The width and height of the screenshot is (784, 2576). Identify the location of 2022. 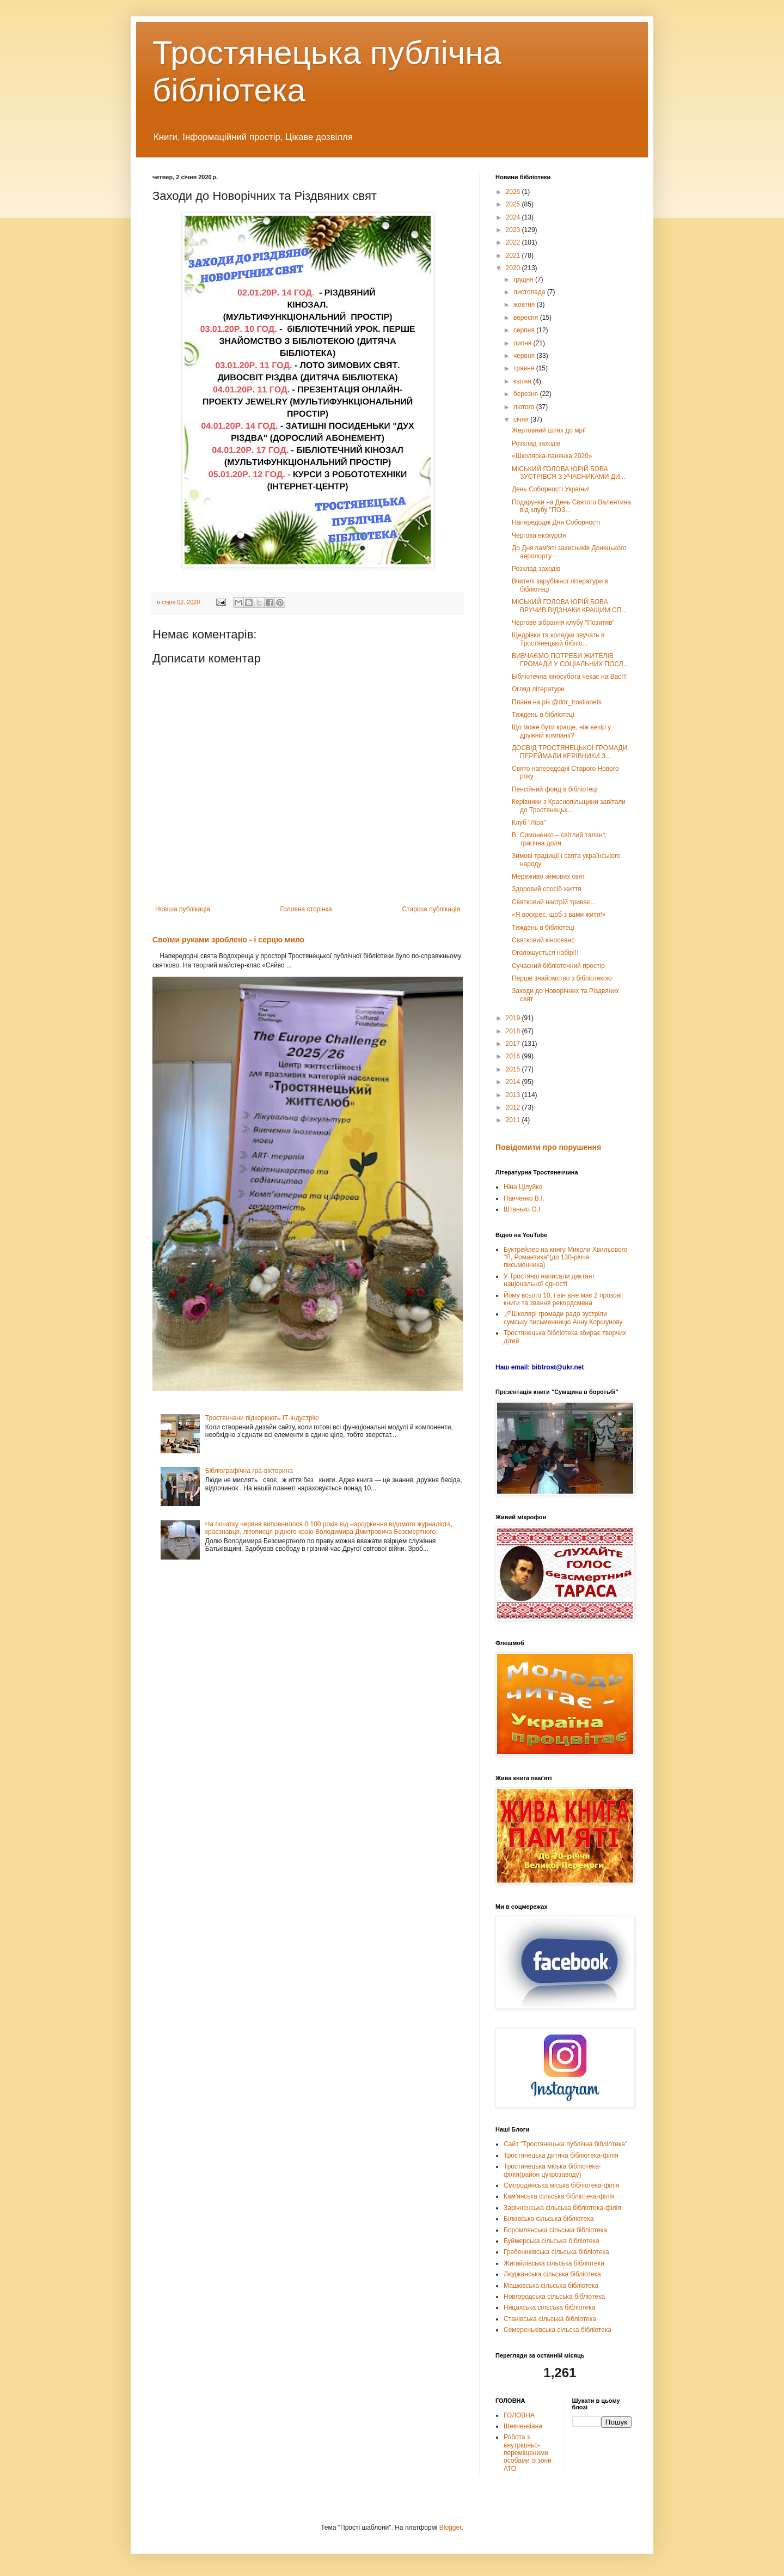
(514, 242).